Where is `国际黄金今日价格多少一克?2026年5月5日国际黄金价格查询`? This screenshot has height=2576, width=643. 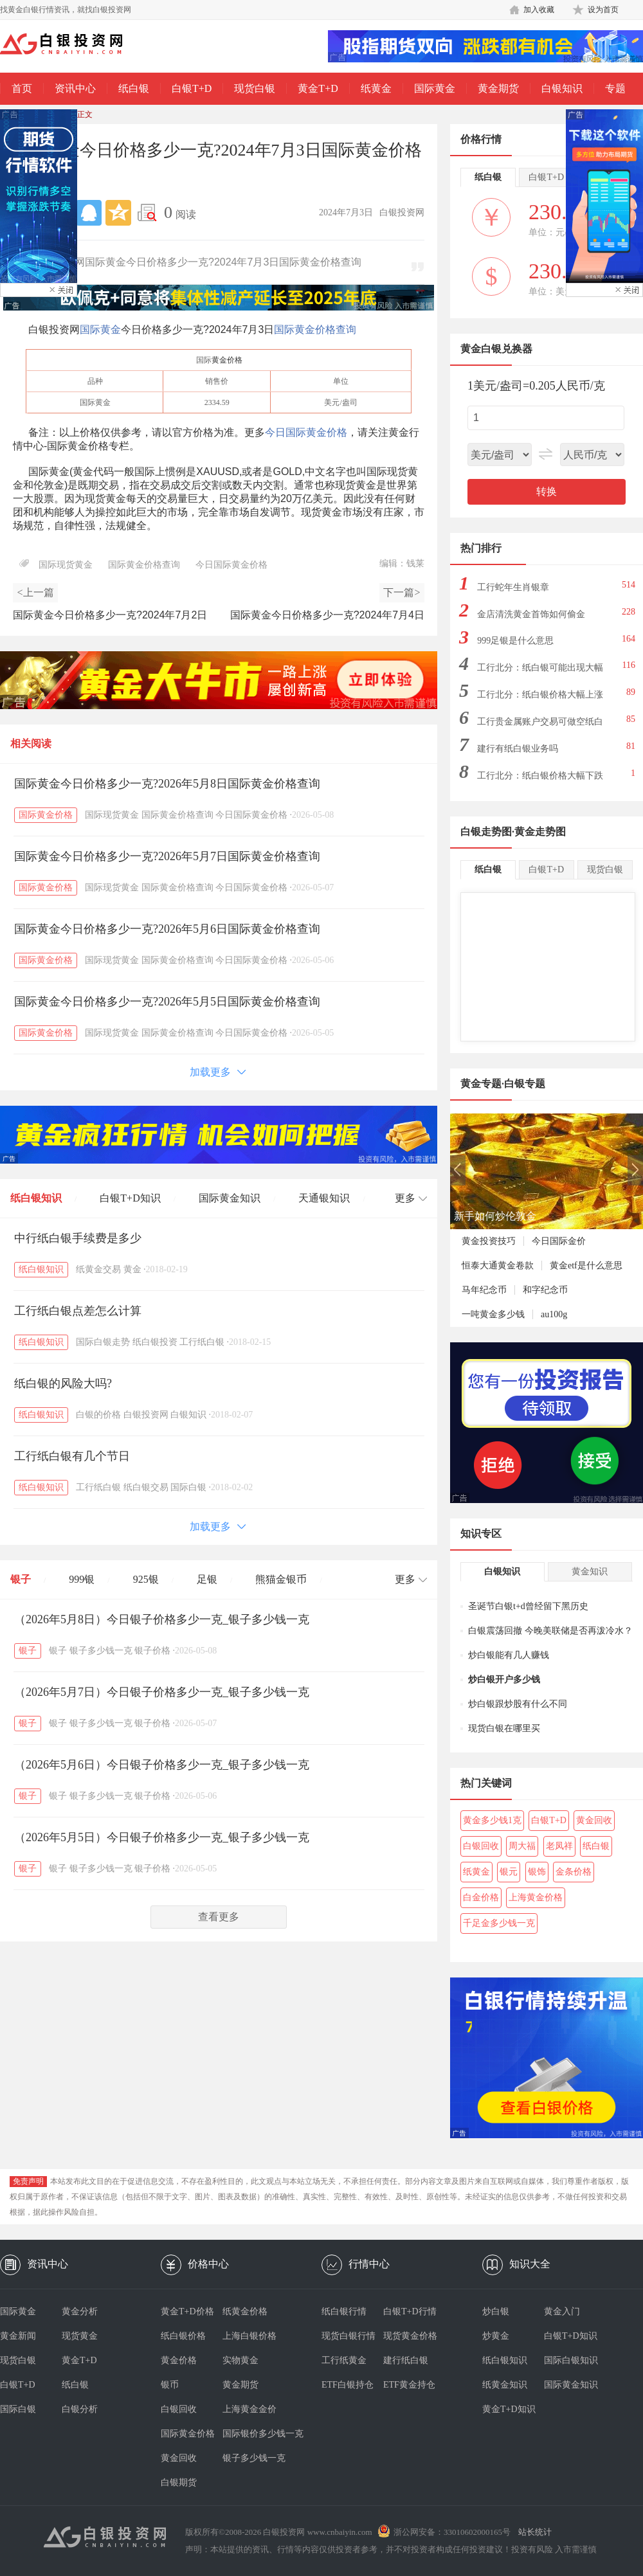 国际黄金今日价格多少一克?2026年5月5日国际黄金价格查询 is located at coordinates (167, 1001).